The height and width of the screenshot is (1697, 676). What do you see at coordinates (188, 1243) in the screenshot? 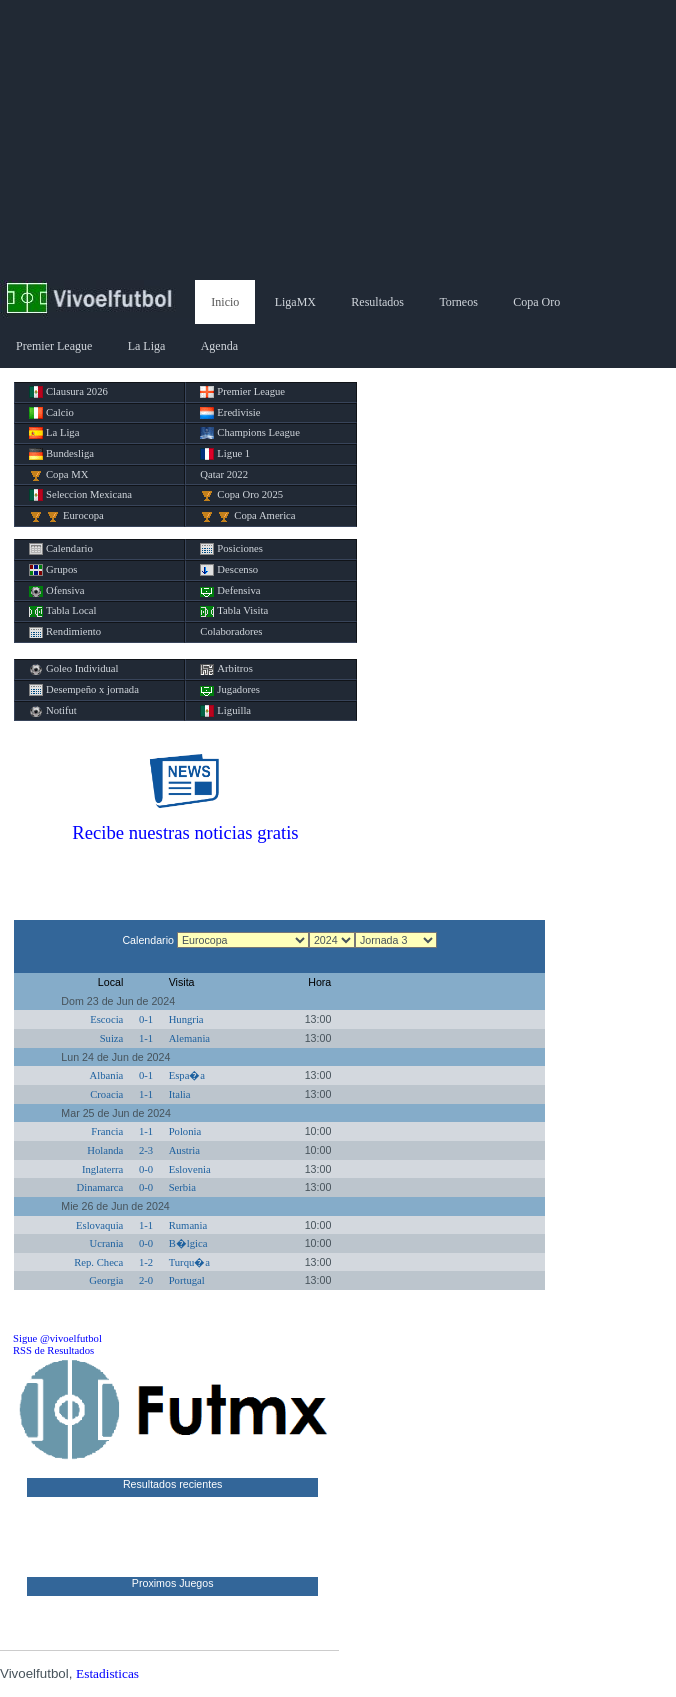
I see `B�lgica` at bounding box center [188, 1243].